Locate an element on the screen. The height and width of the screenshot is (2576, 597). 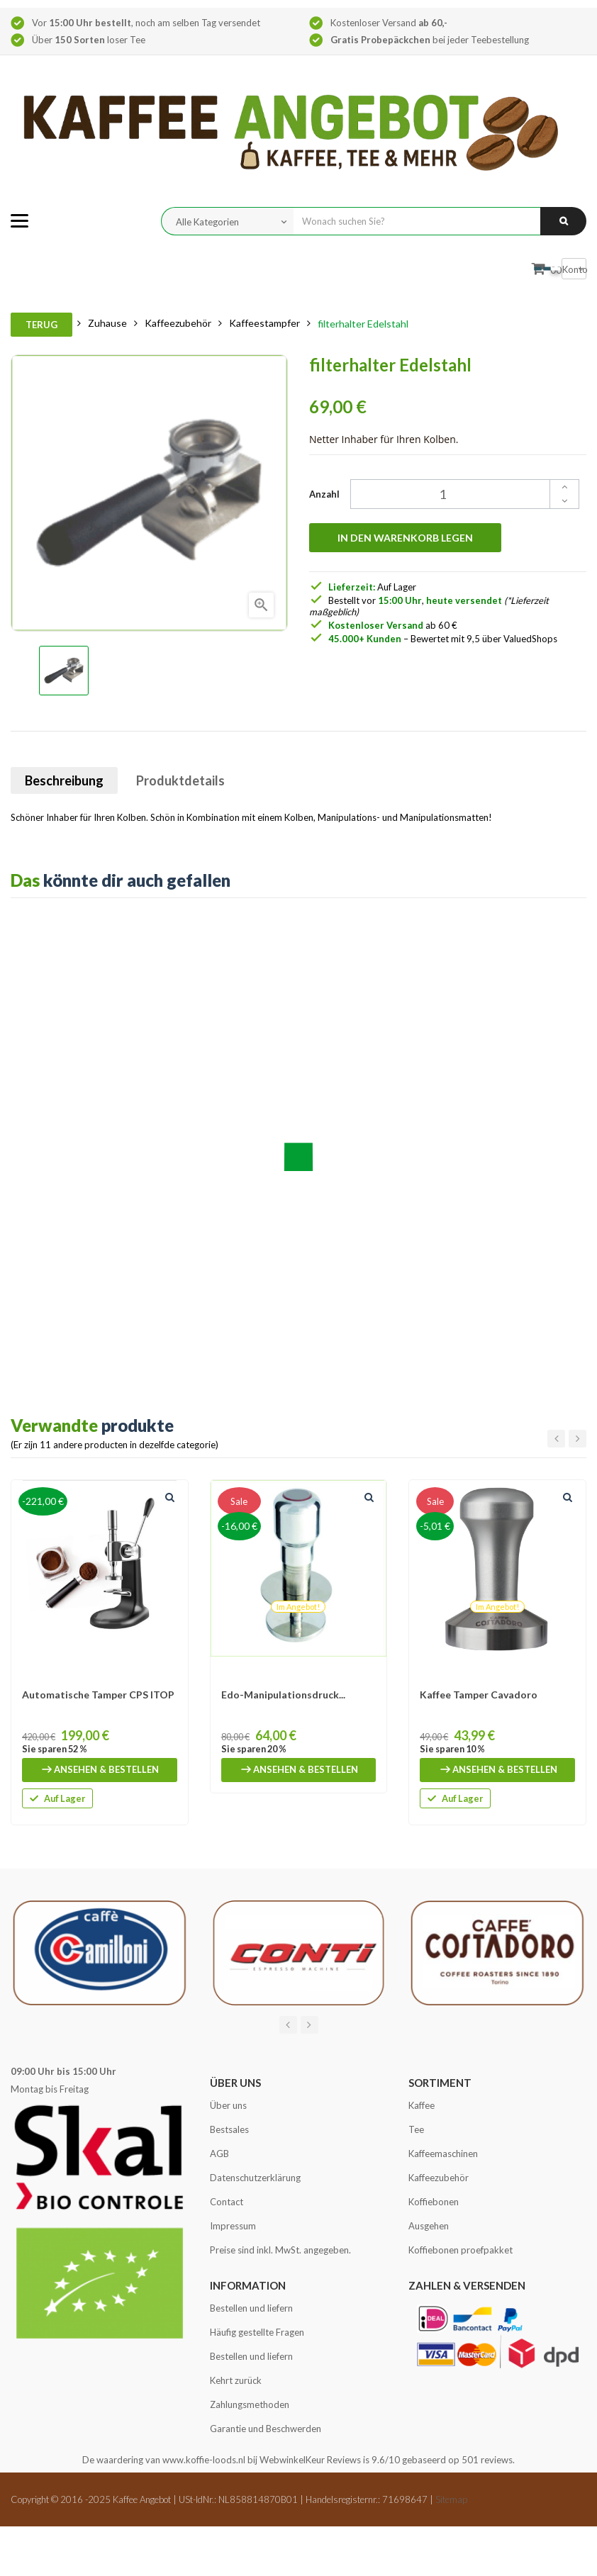
Bestellen und liefern is located at coordinates (251, 2308).